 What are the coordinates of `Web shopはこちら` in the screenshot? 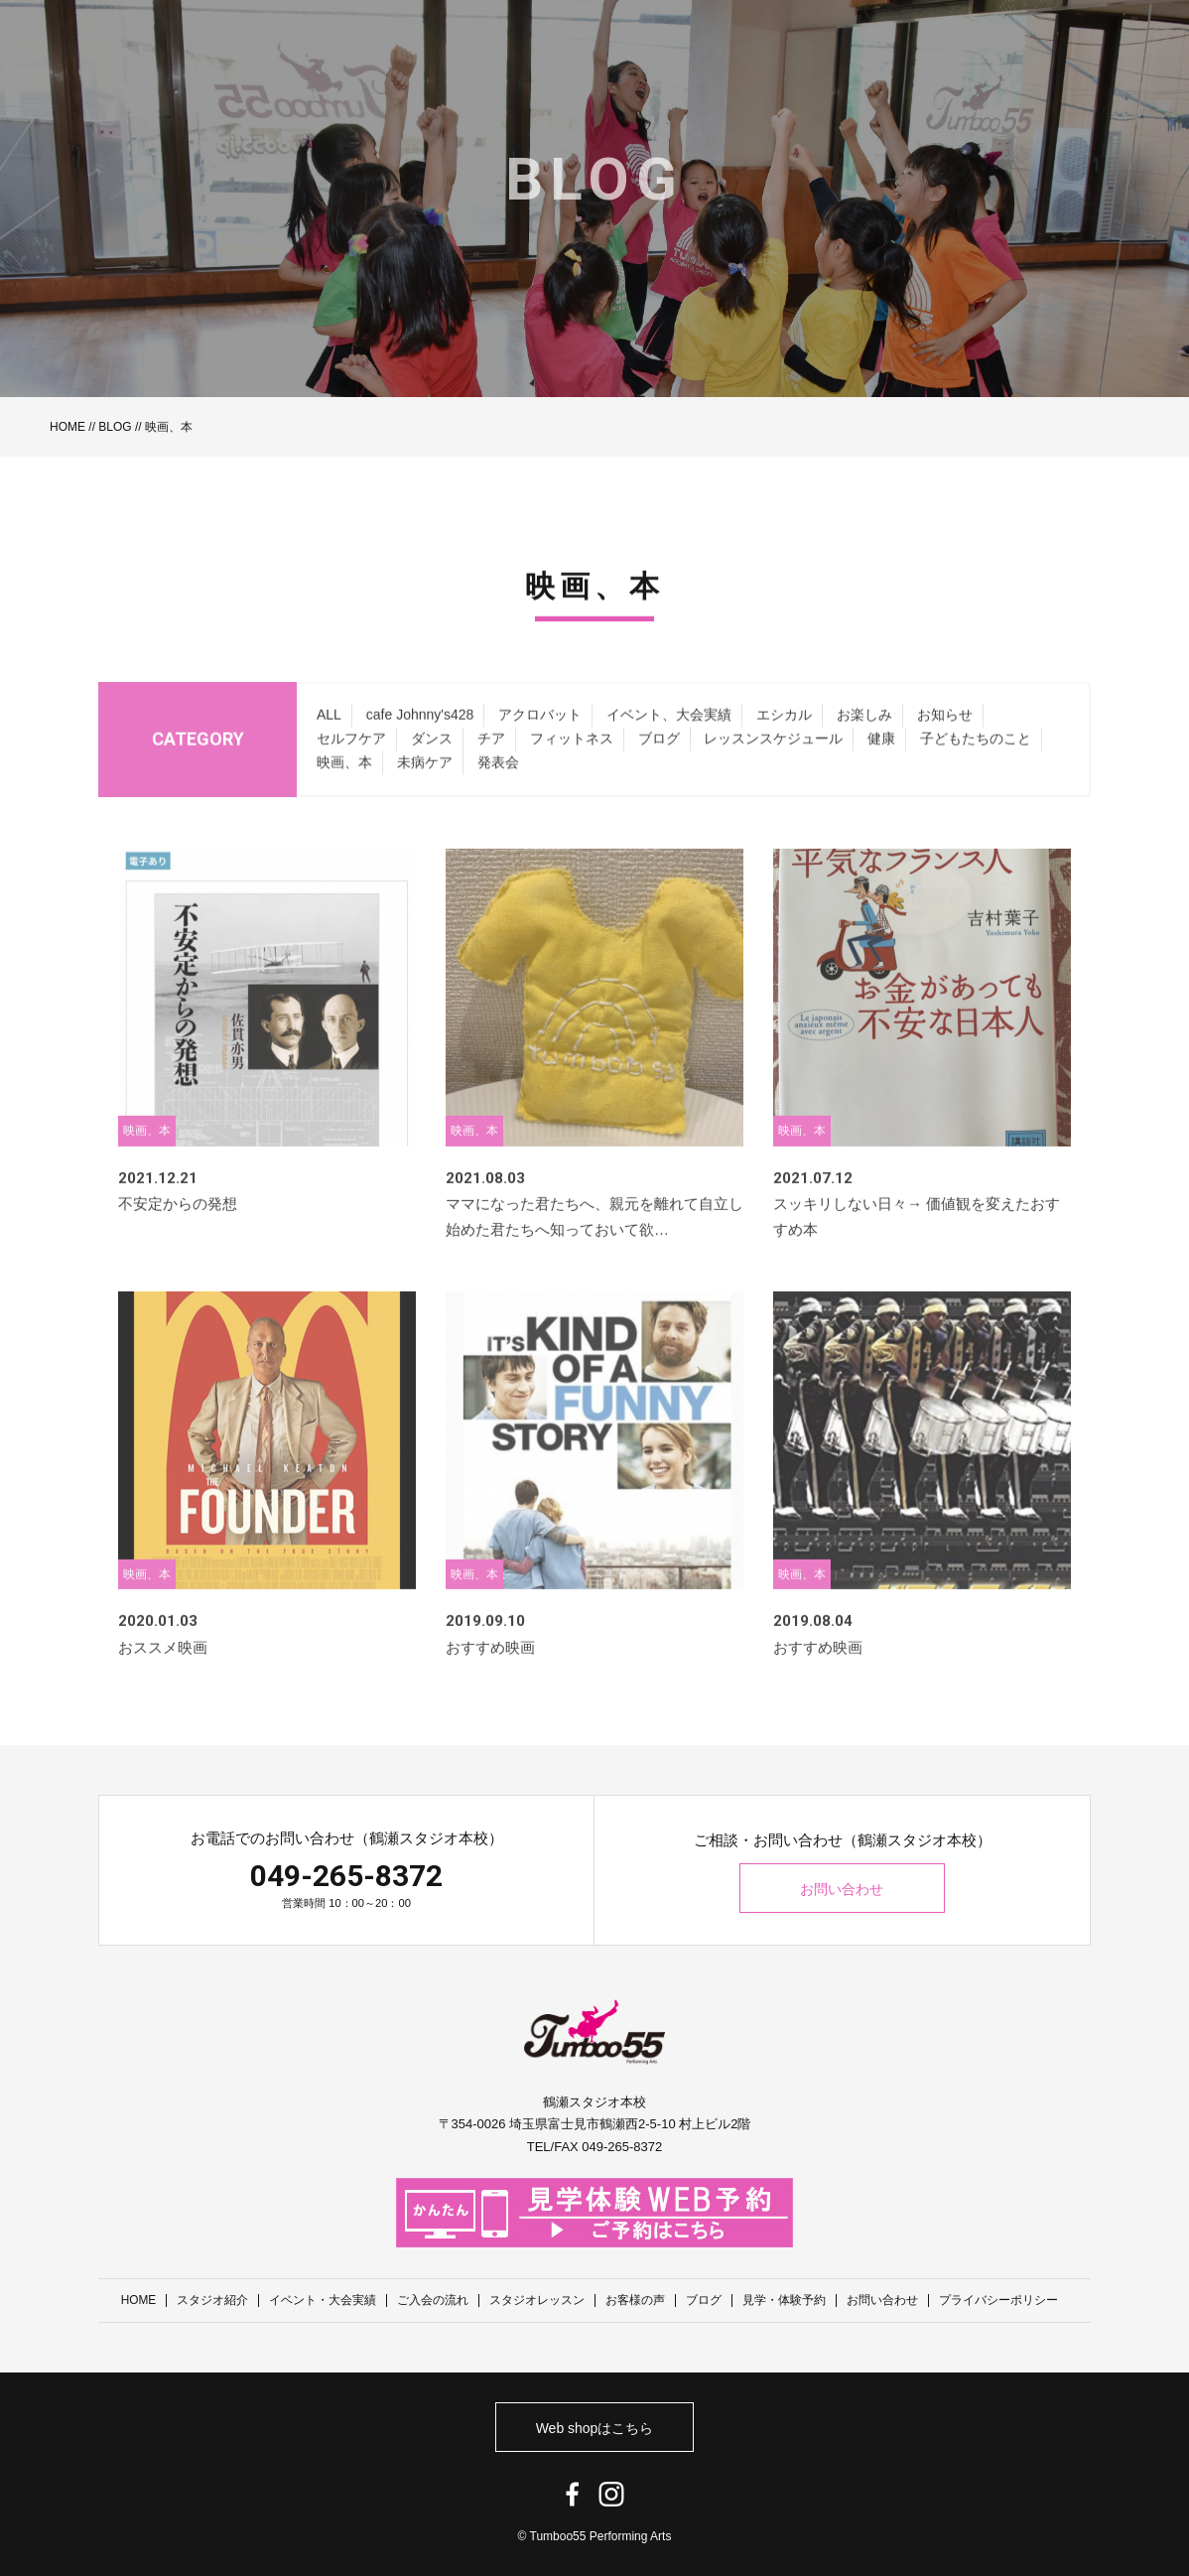 It's located at (595, 2427).